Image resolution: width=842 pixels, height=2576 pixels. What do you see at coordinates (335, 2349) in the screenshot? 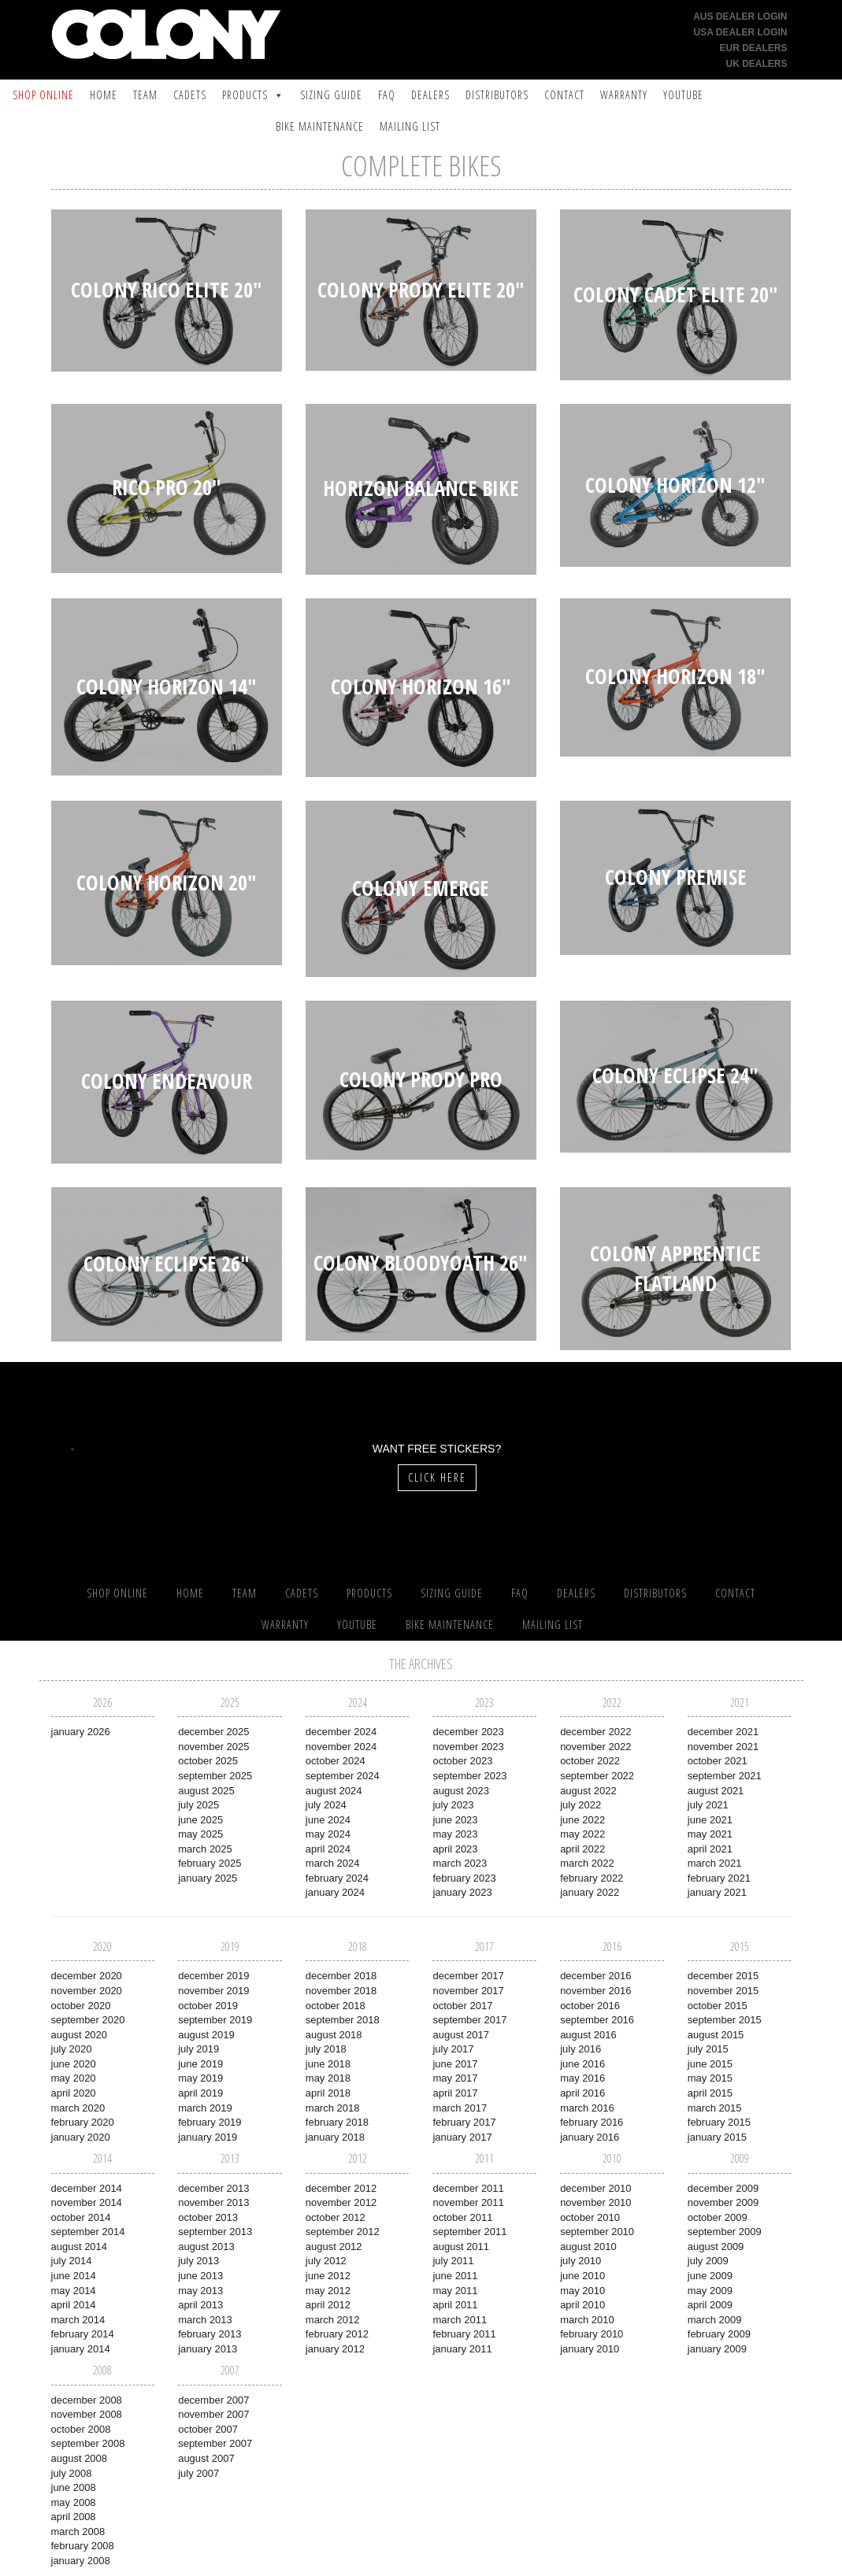
I see `January 2012` at bounding box center [335, 2349].